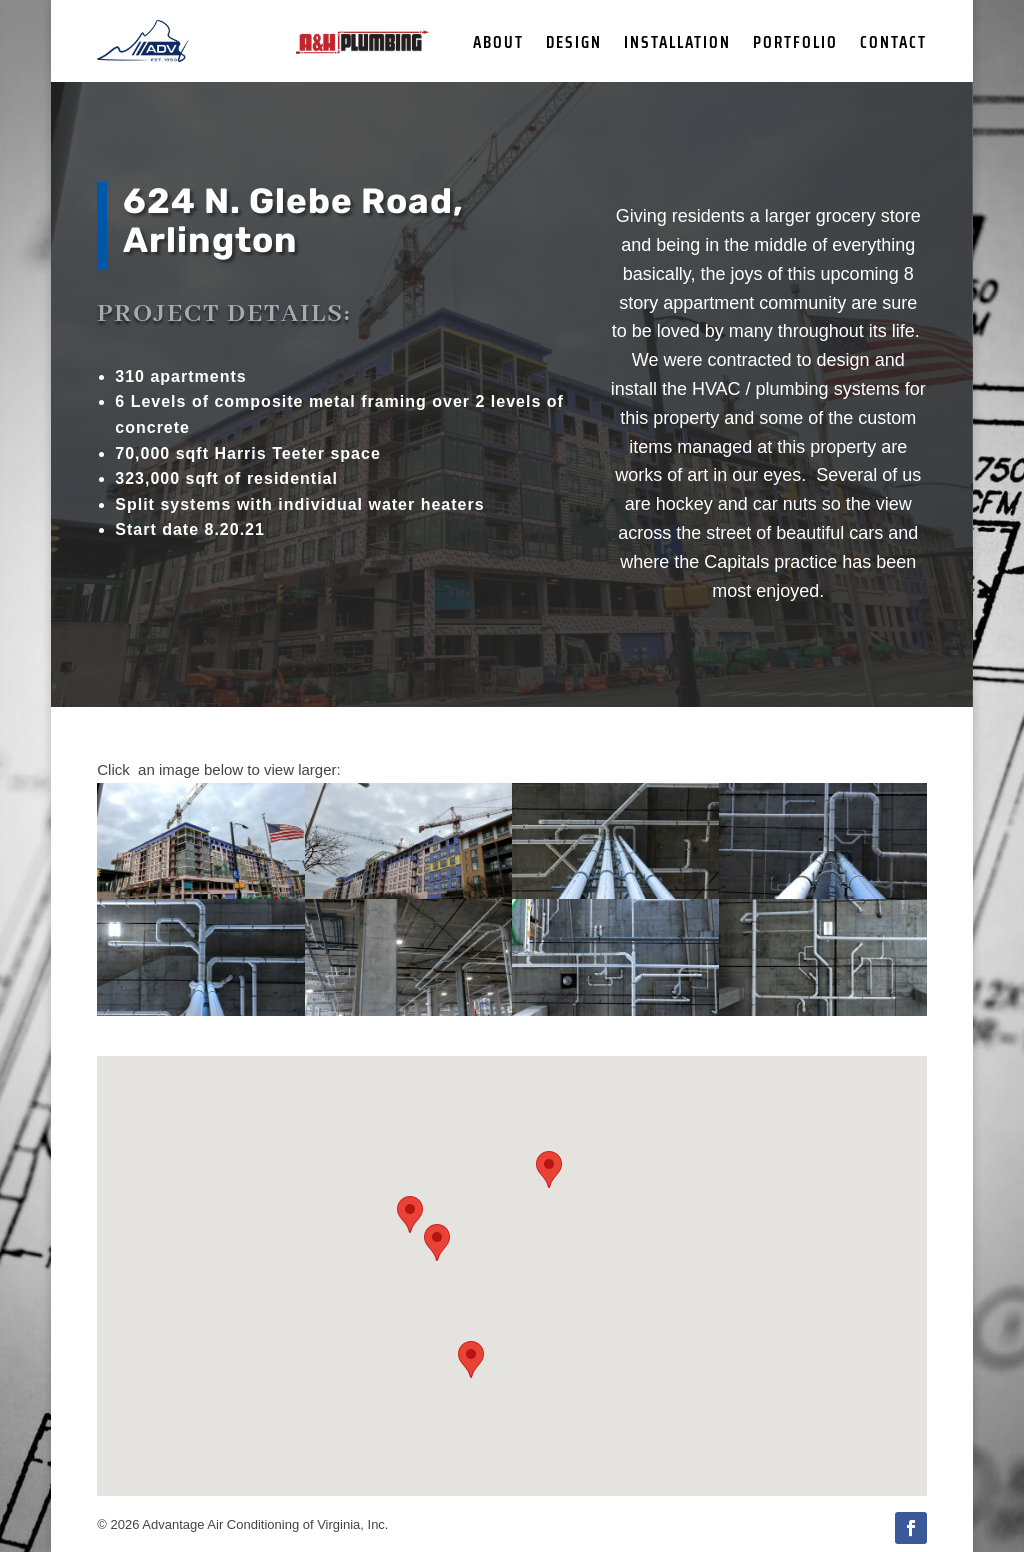 Image resolution: width=1024 pixels, height=1552 pixels. Describe the element at coordinates (677, 45) in the screenshot. I see `Installation` at that location.